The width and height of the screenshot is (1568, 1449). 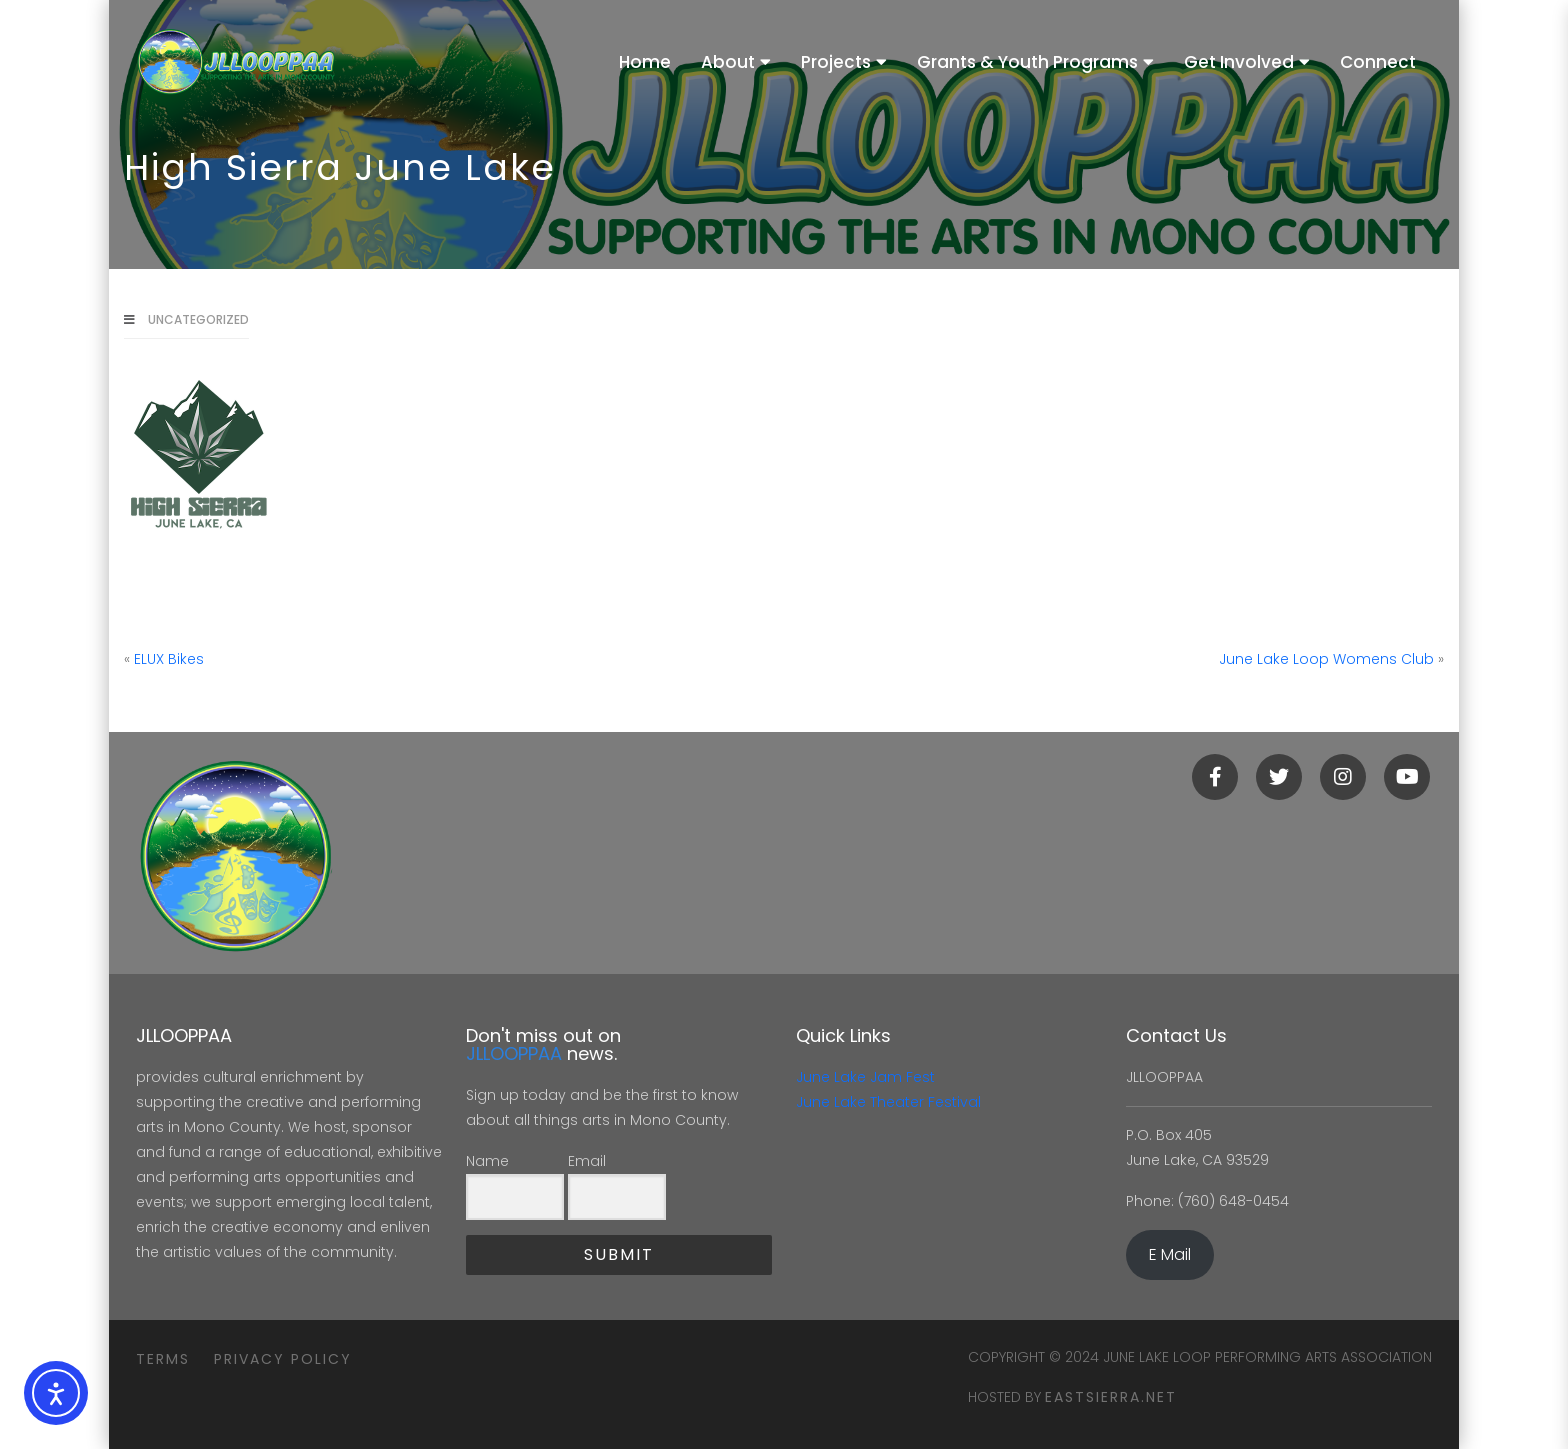 I want to click on June Lake Loop Womens Club, so click(x=1326, y=659).